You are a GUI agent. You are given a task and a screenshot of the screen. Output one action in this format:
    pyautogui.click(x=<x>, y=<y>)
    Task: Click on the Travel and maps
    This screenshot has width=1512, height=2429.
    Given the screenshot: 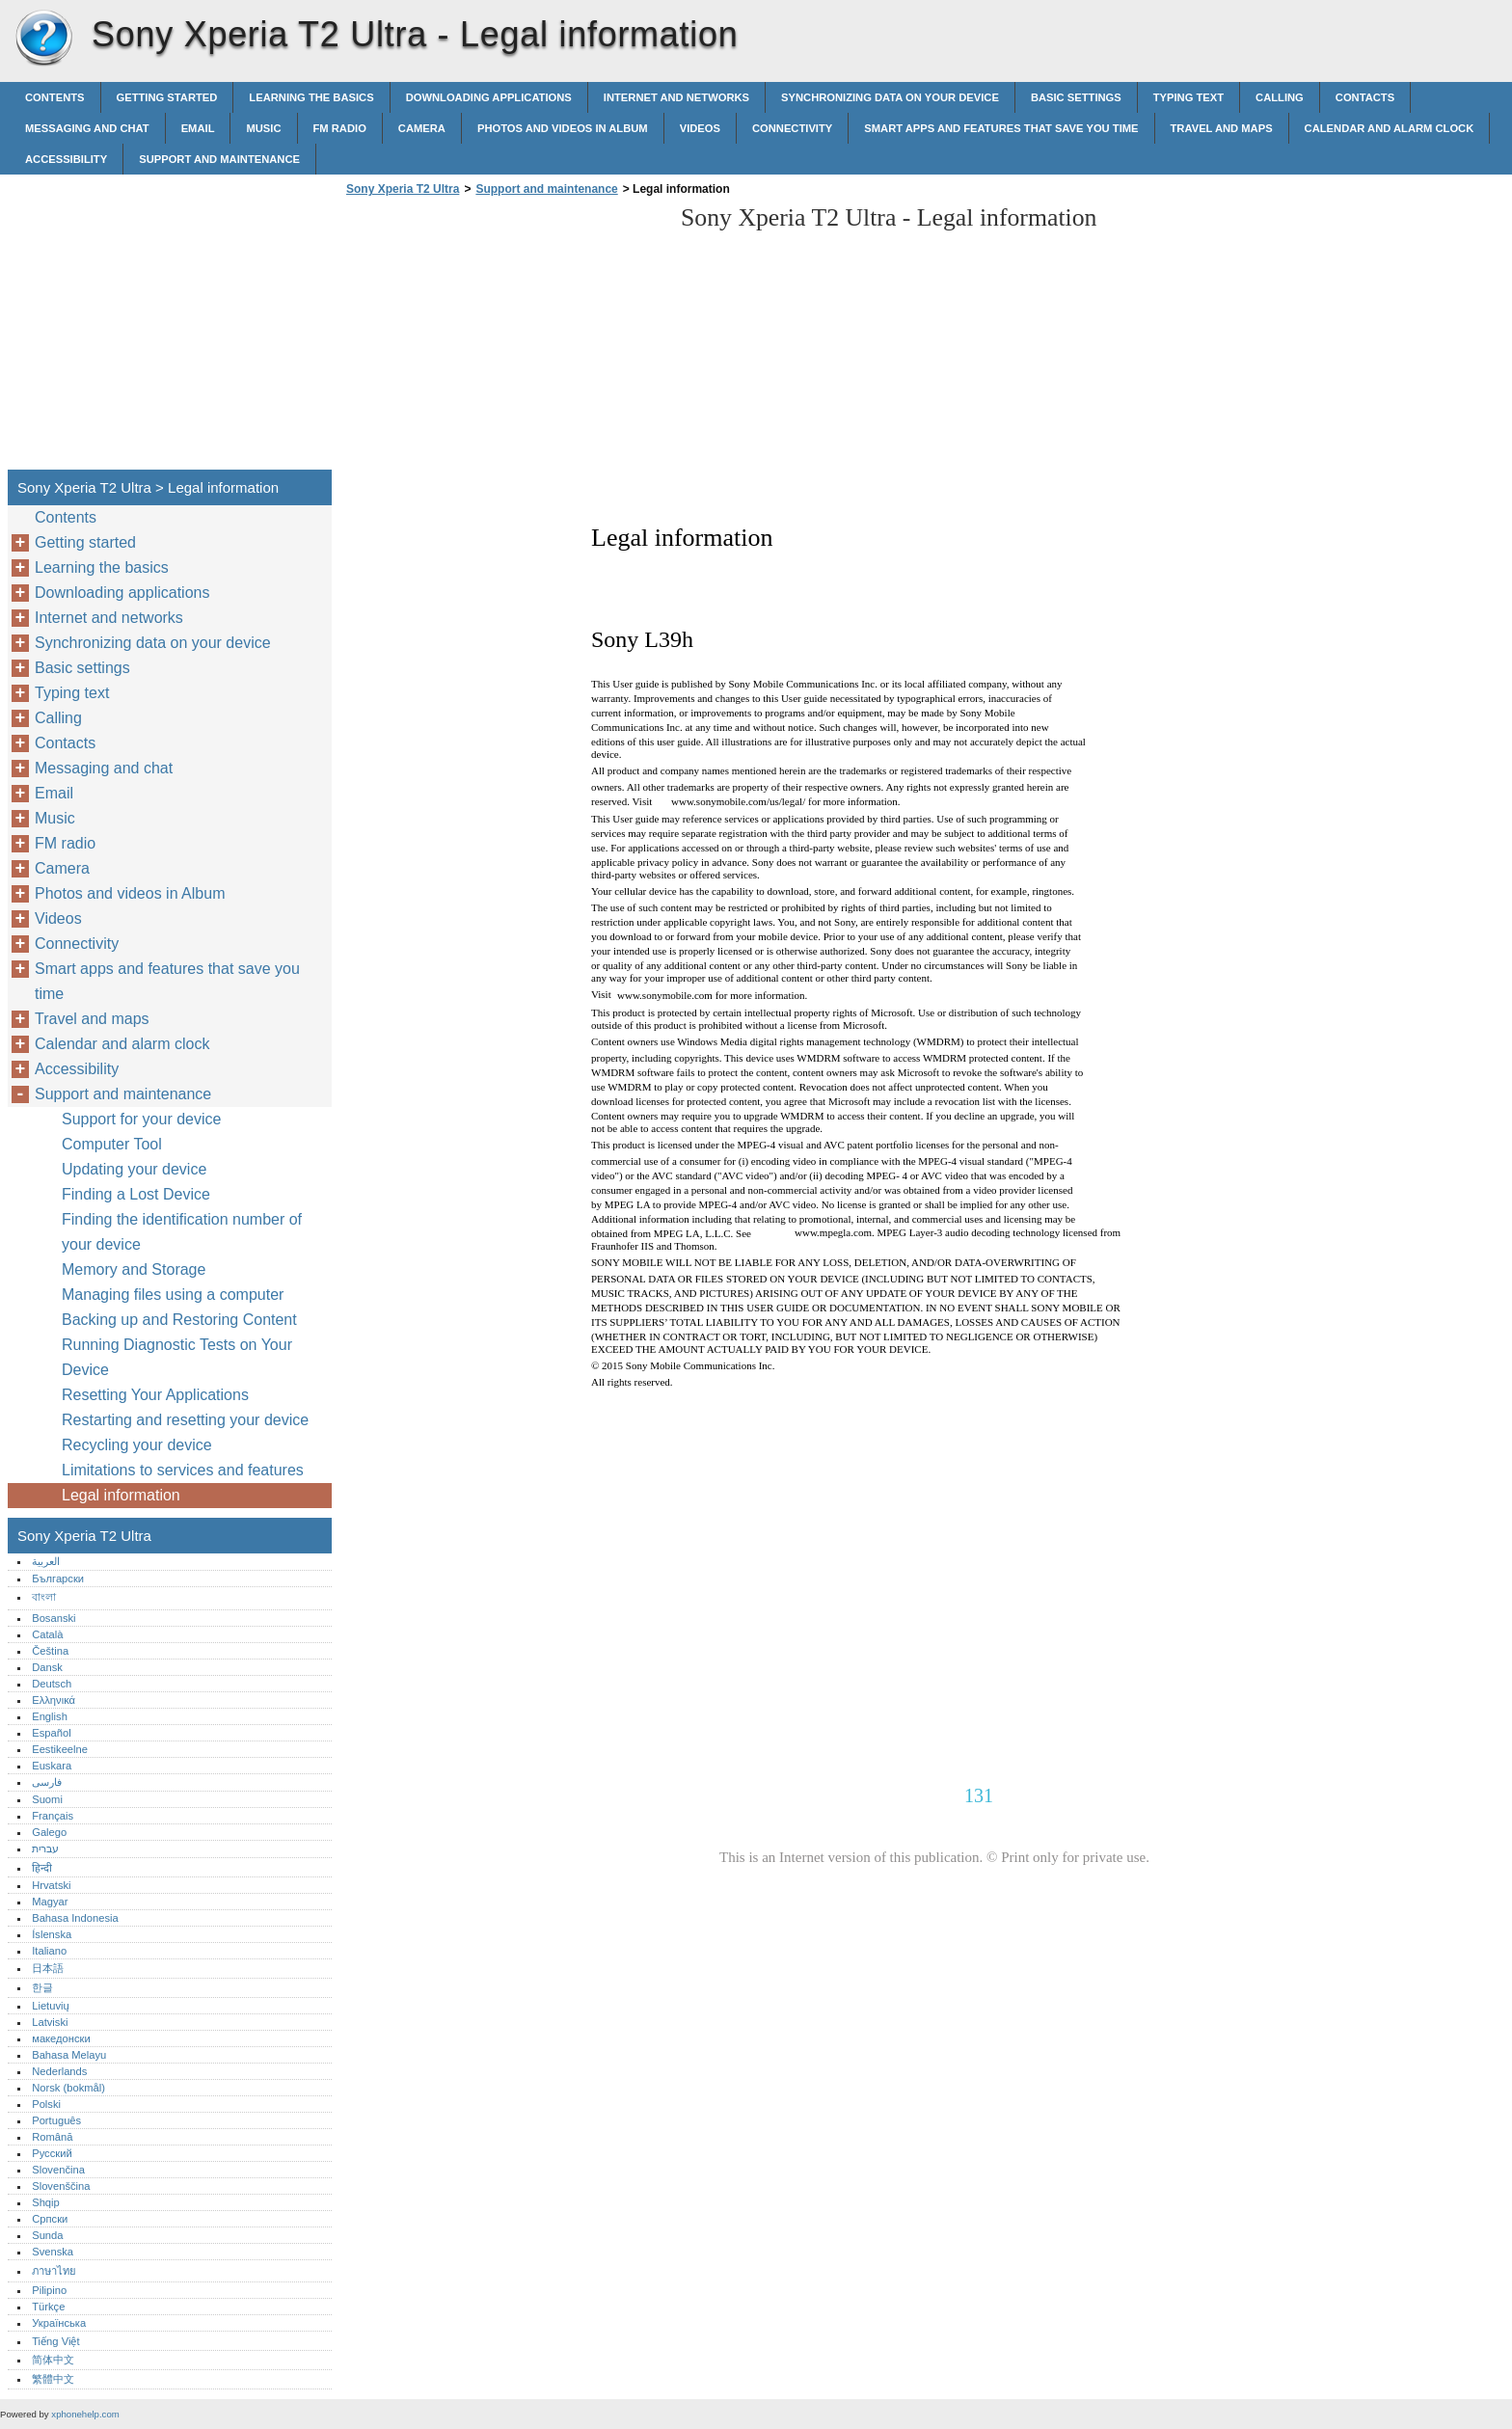 What is the action you would take?
    pyautogui.click(x=1222, y=128)
    